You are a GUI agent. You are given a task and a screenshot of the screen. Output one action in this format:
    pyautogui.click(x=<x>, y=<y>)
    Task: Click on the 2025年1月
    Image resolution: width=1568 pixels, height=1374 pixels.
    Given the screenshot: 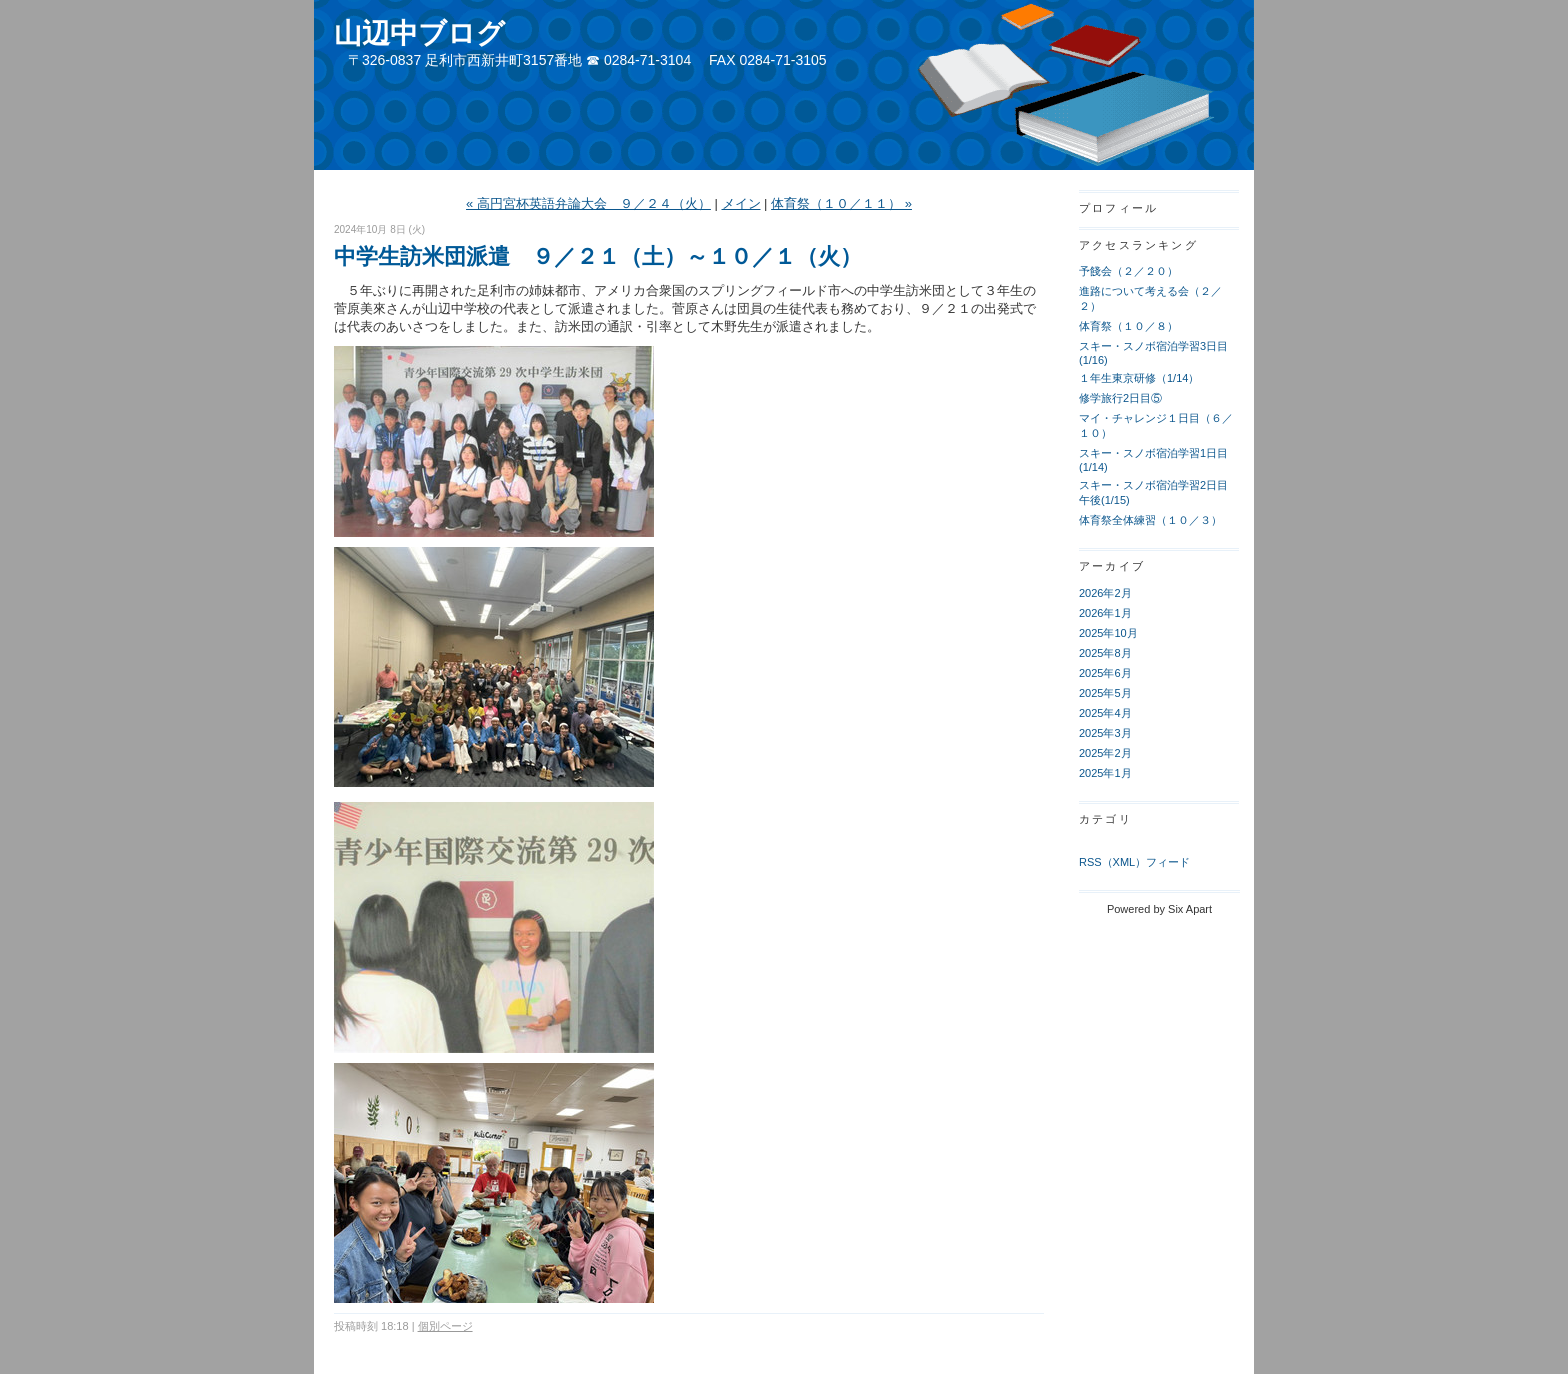 What is the action you would take?
    pyautogui.click(x=1105, y=773)
    